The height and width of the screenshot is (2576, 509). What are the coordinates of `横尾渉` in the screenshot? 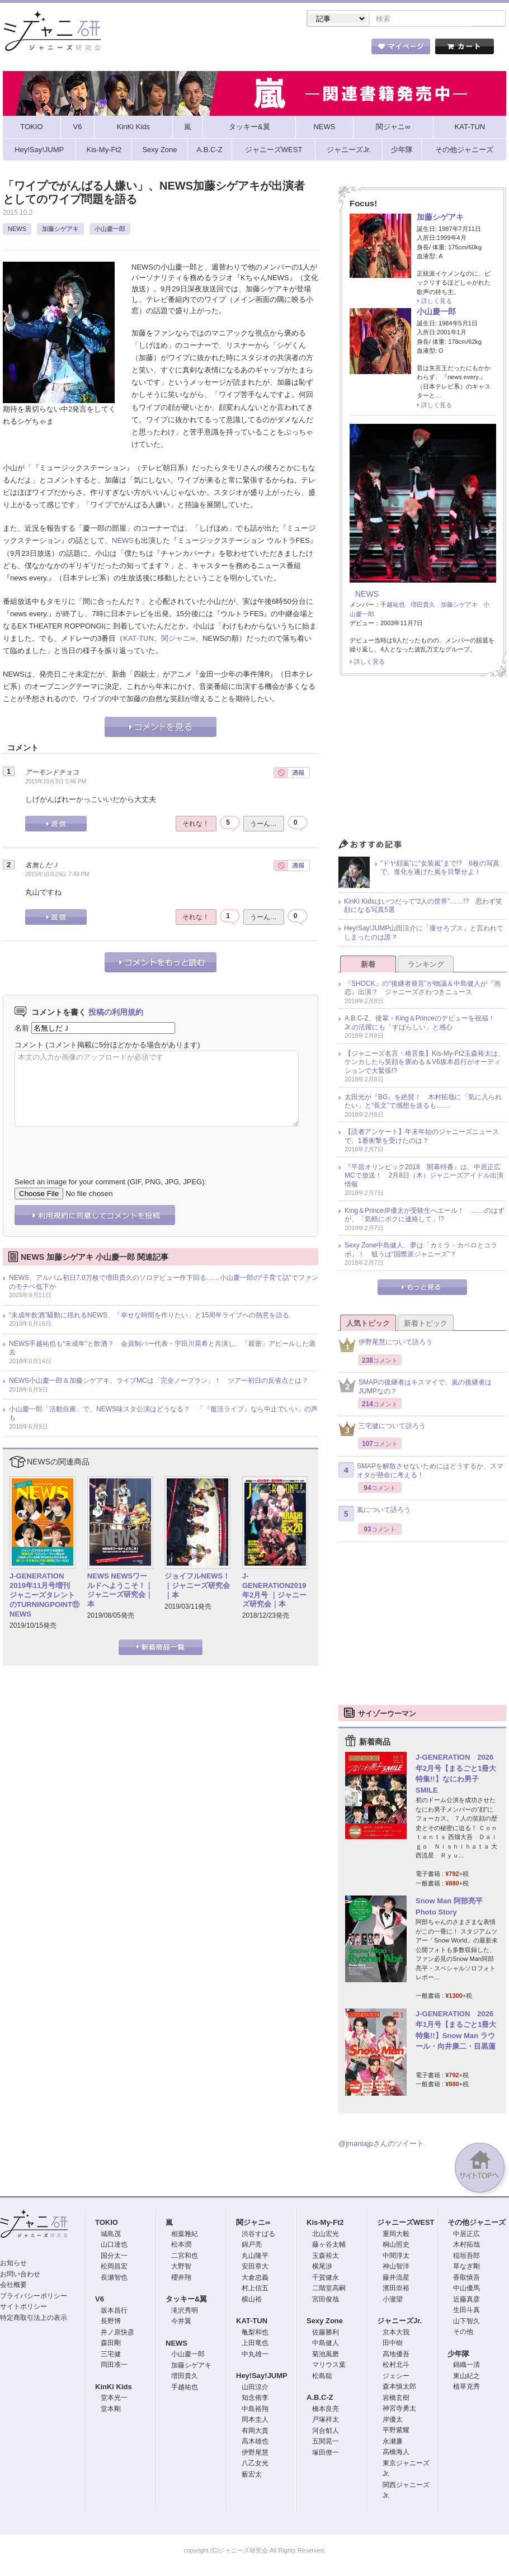 It's located at (322, 2267).